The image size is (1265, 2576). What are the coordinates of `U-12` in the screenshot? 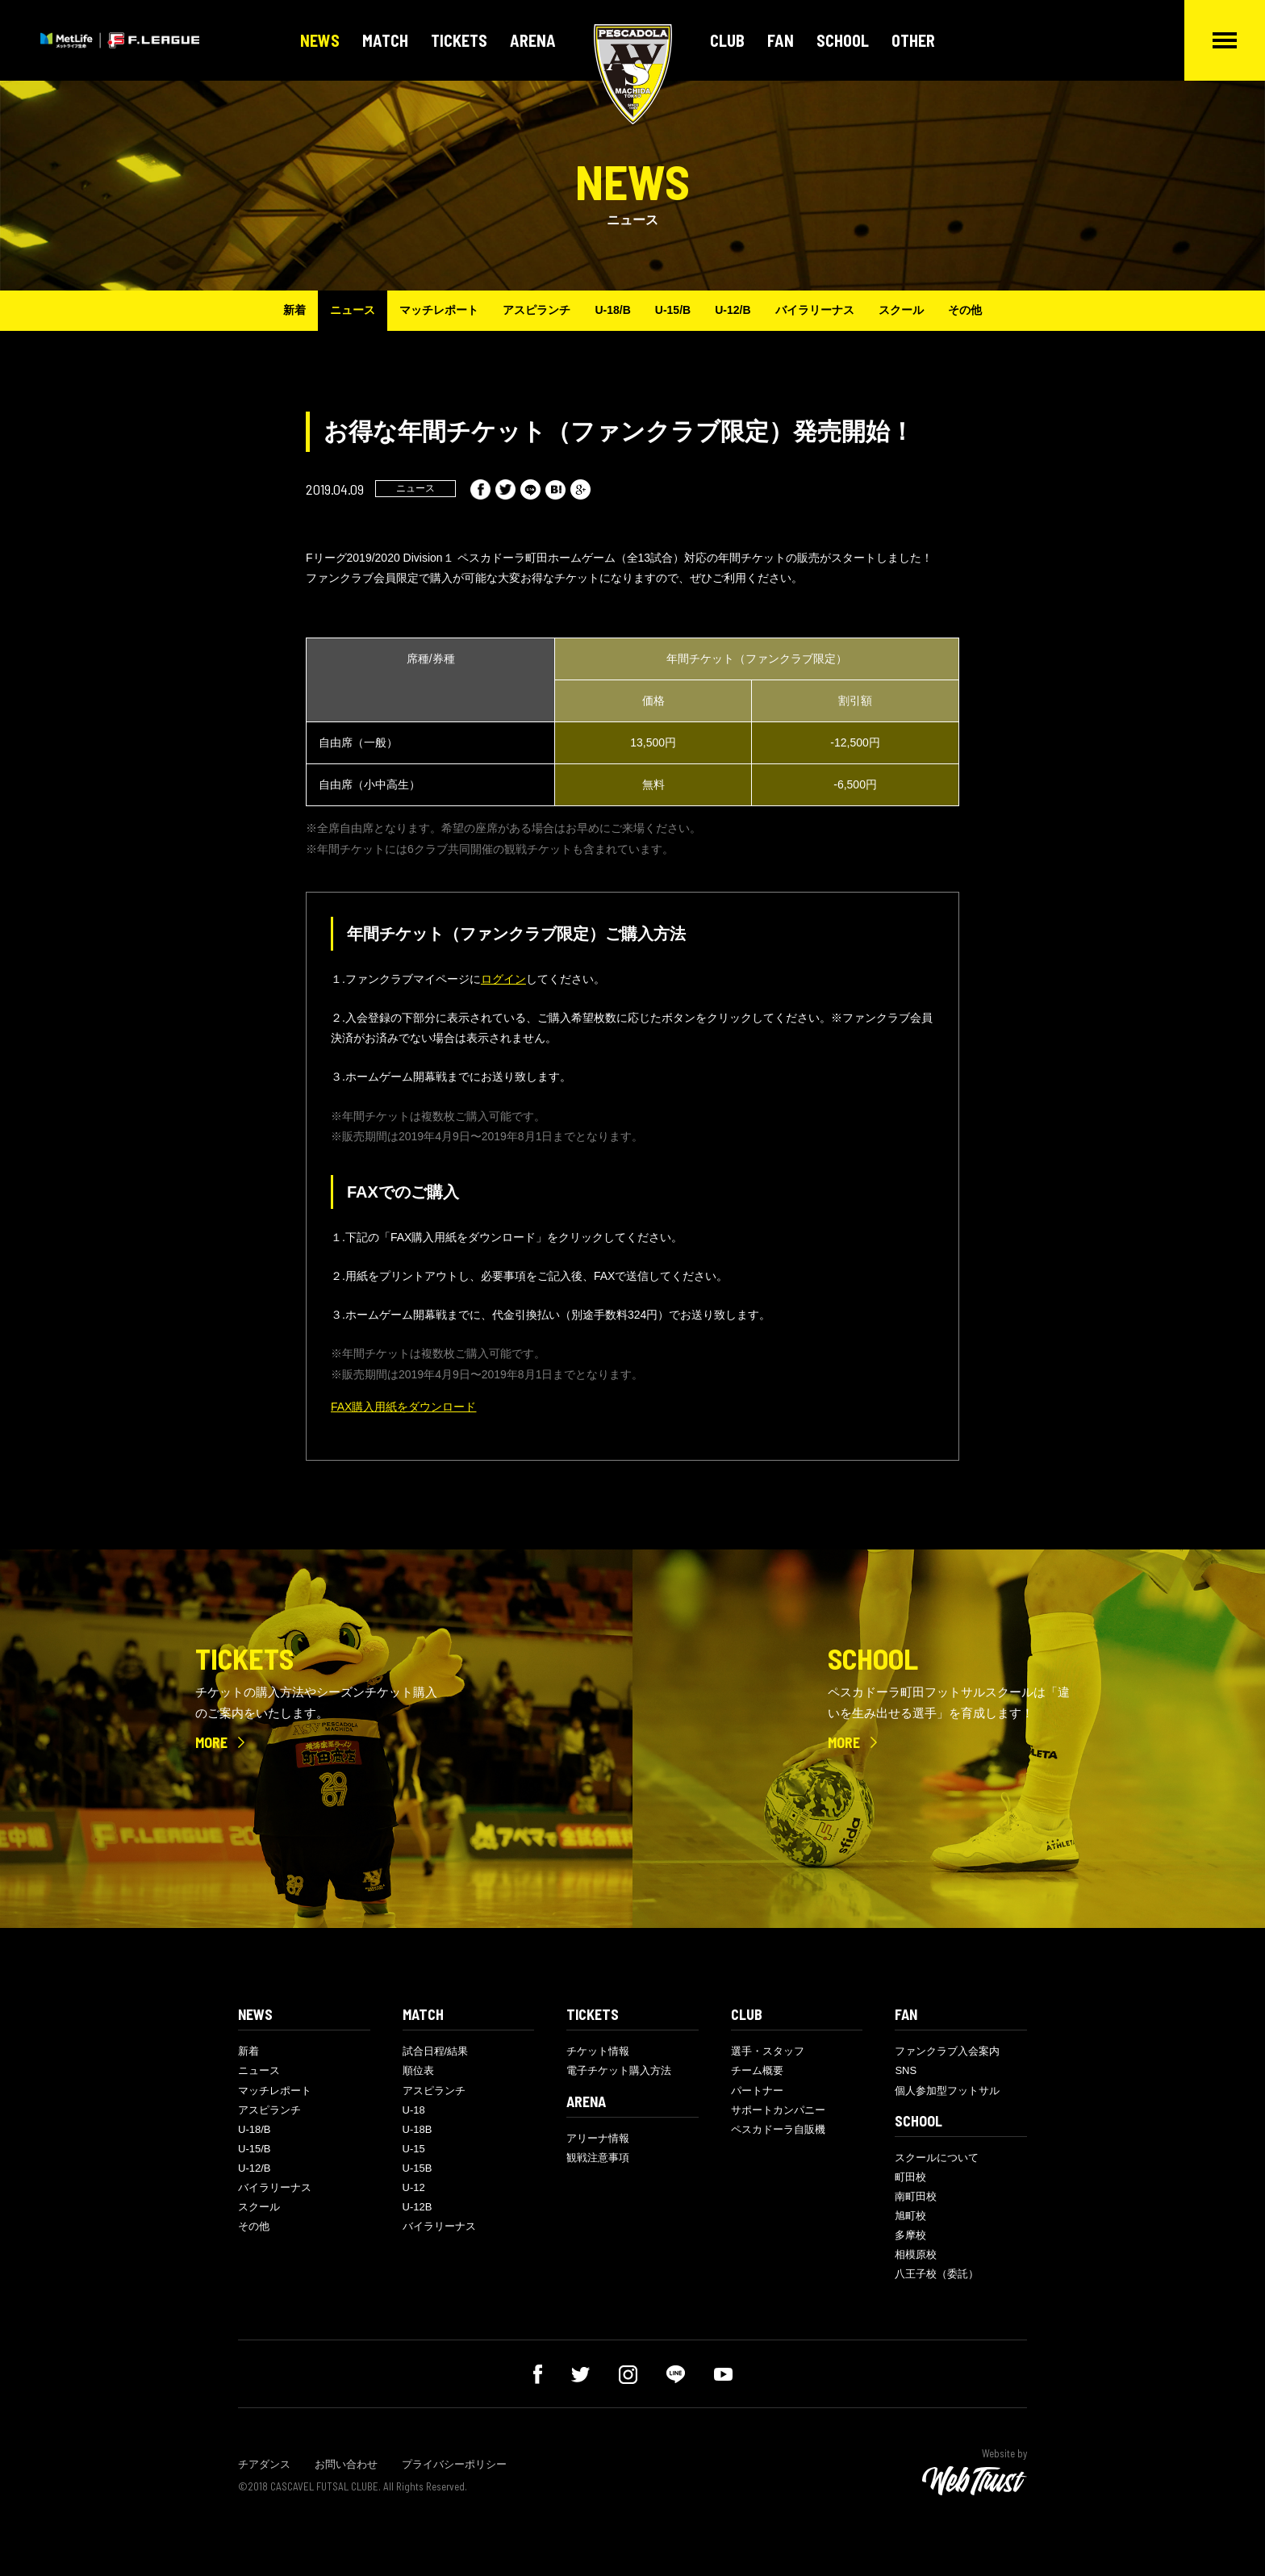 It's located at (414, 2187).